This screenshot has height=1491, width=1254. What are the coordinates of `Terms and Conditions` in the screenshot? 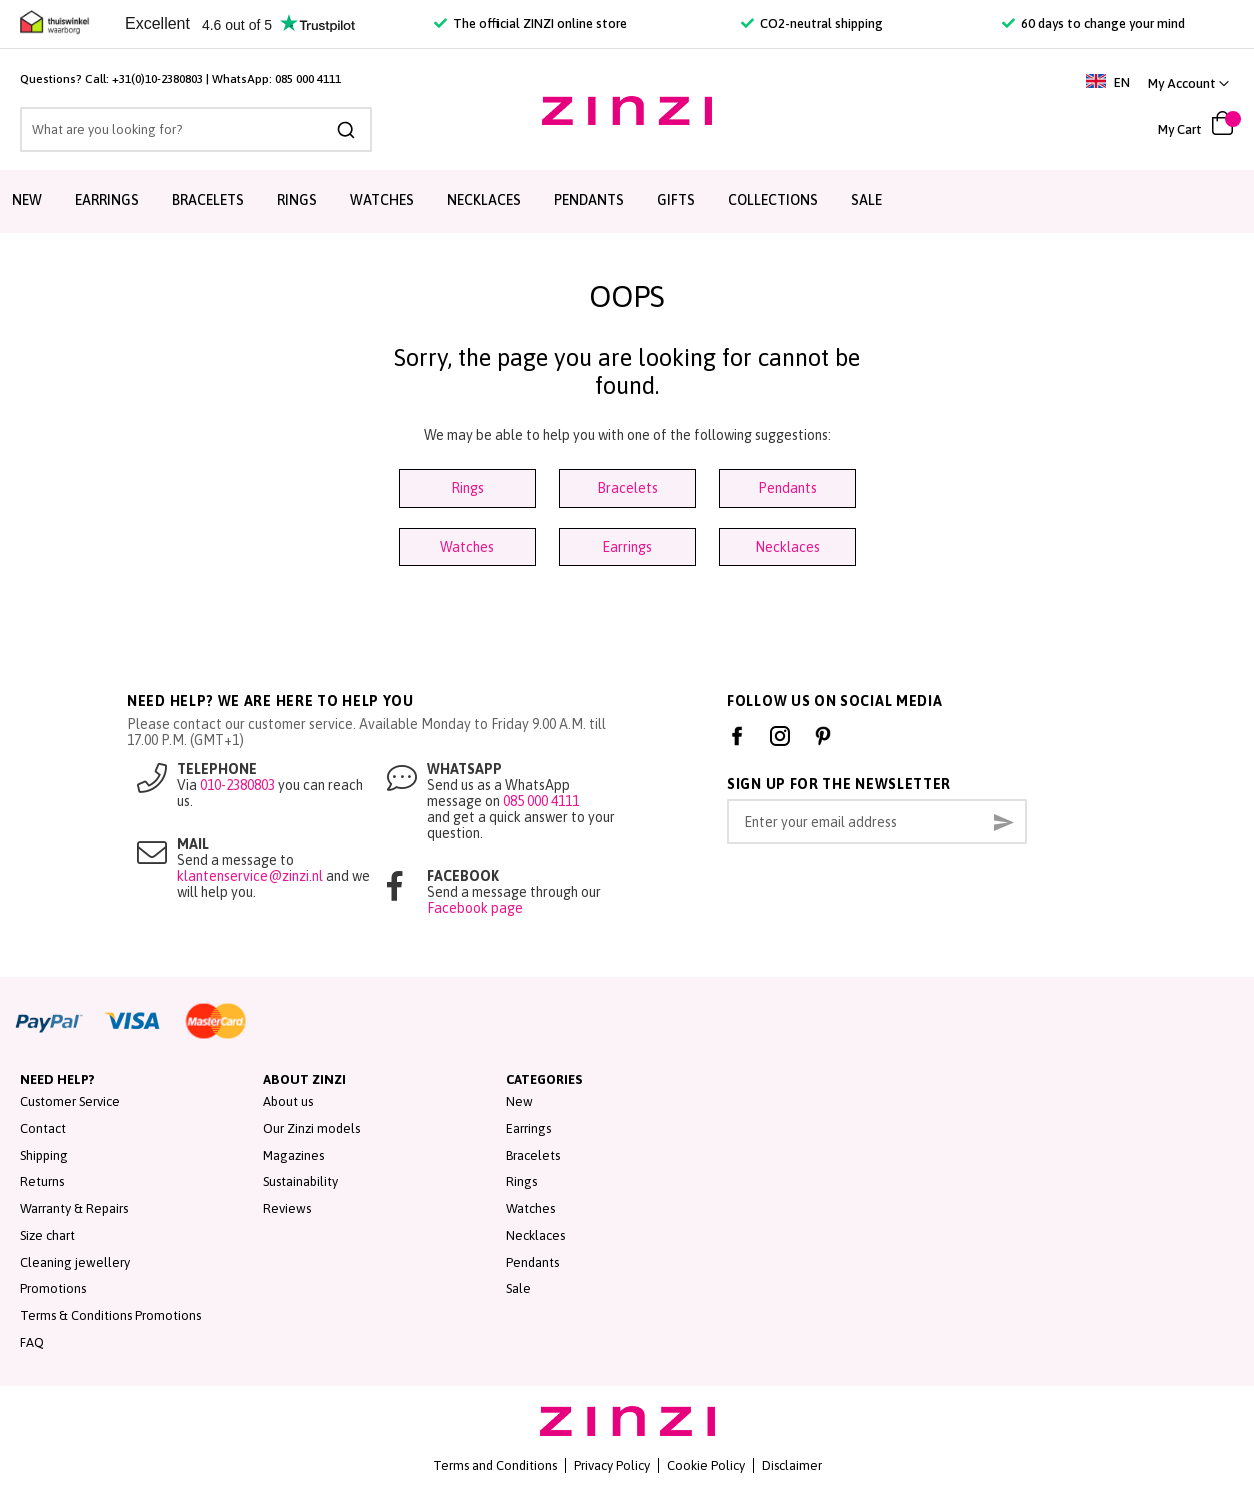 It's located at (495, 1465).